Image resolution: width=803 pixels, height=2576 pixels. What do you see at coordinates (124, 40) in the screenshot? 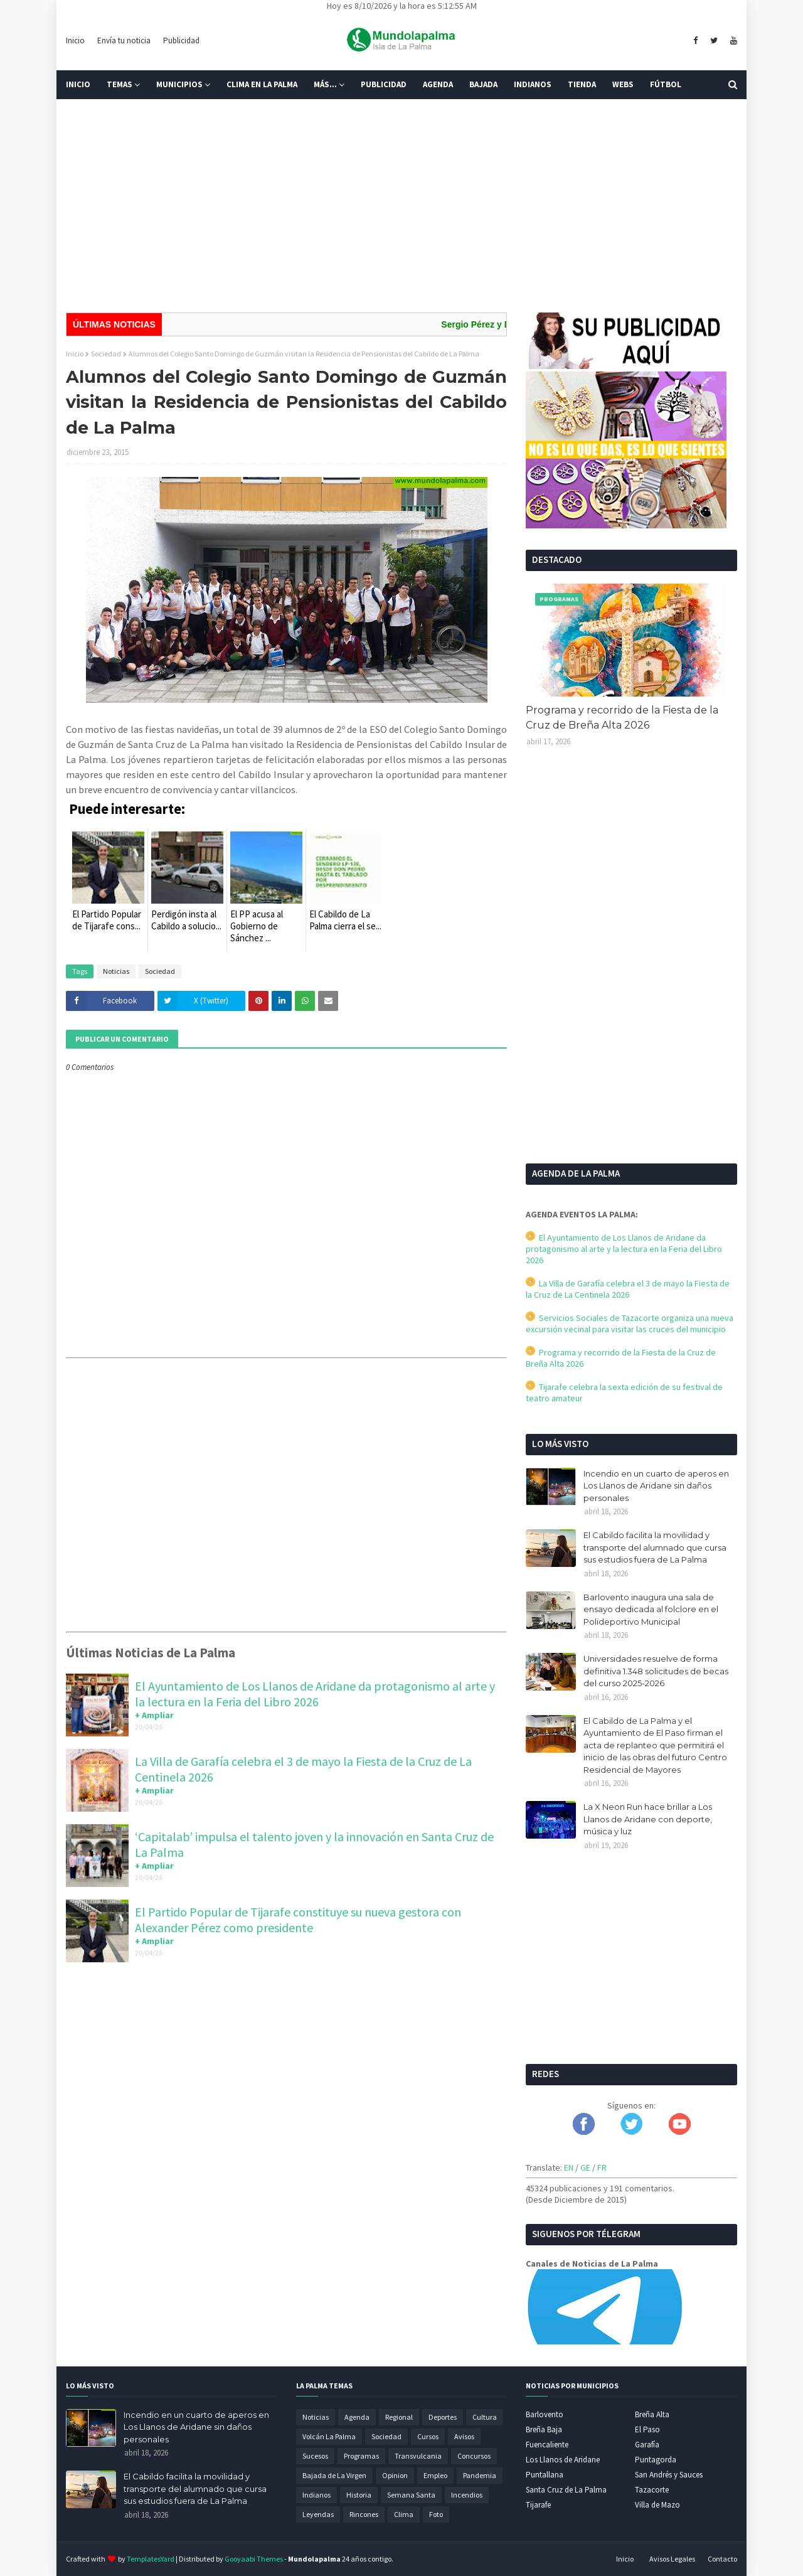
I see `Envía tu noticia` at bounding box center [124, 40].